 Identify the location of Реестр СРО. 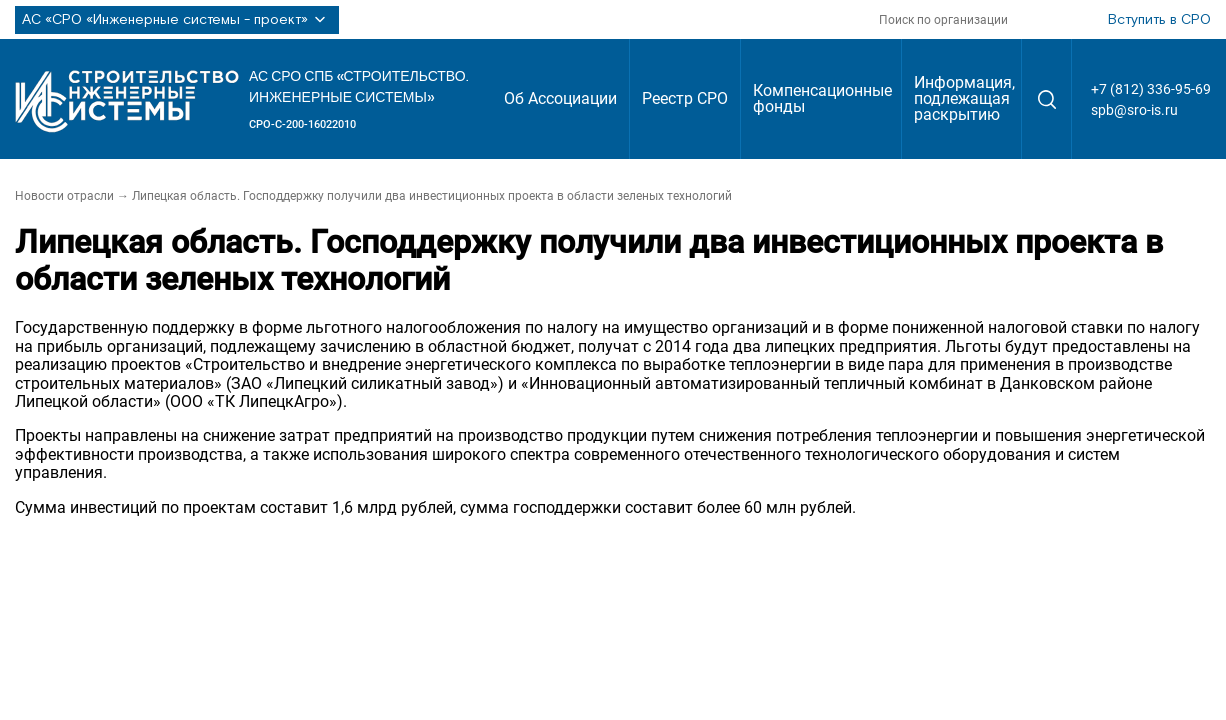
(685, 98).